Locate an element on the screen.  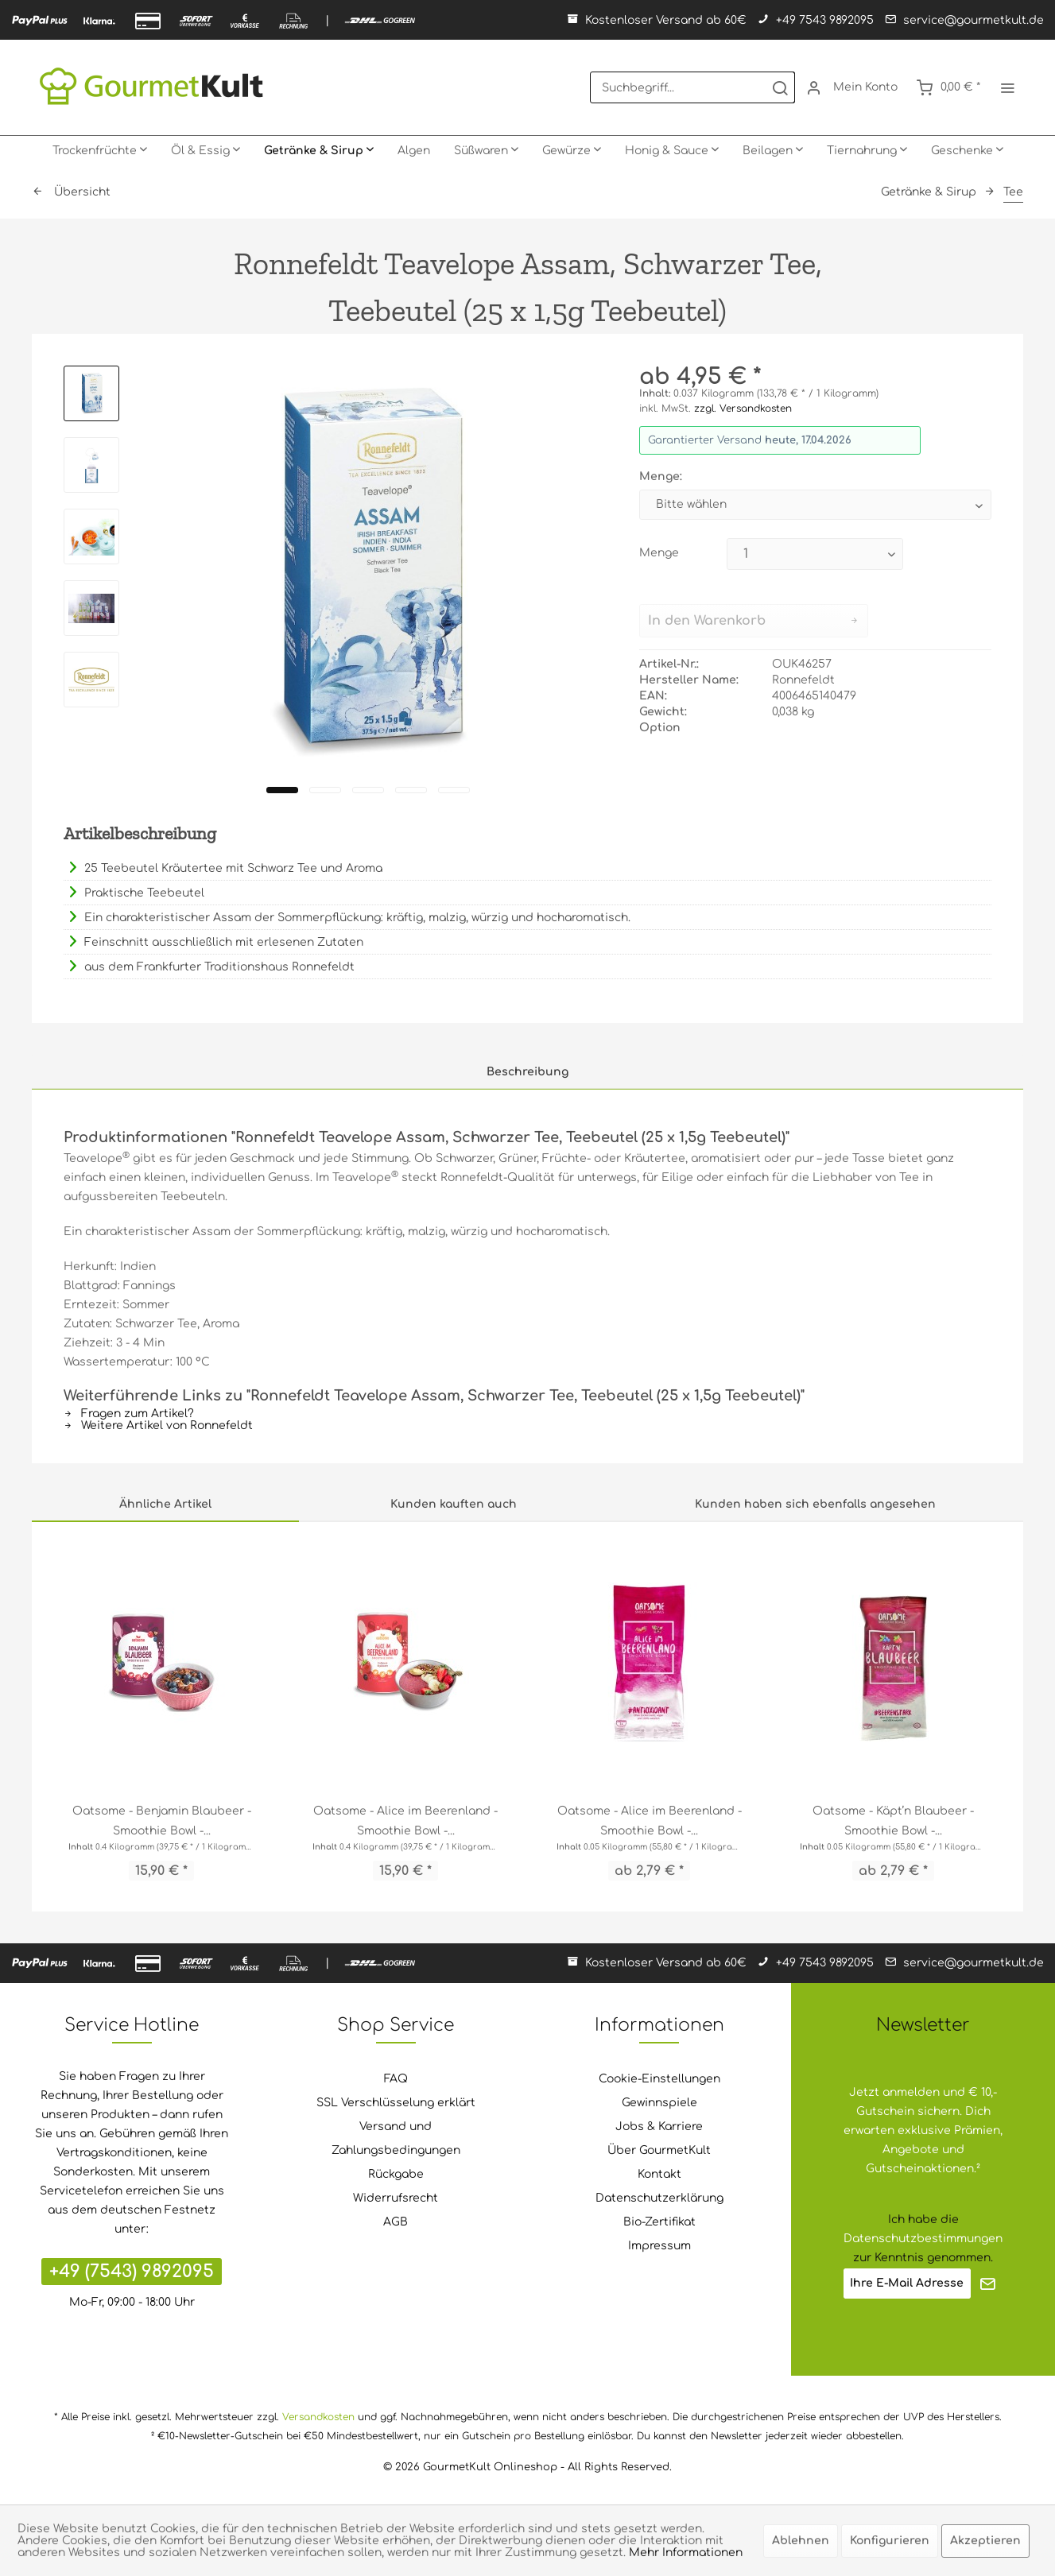
Konfigurieren is located at coordinates (889, 2541).